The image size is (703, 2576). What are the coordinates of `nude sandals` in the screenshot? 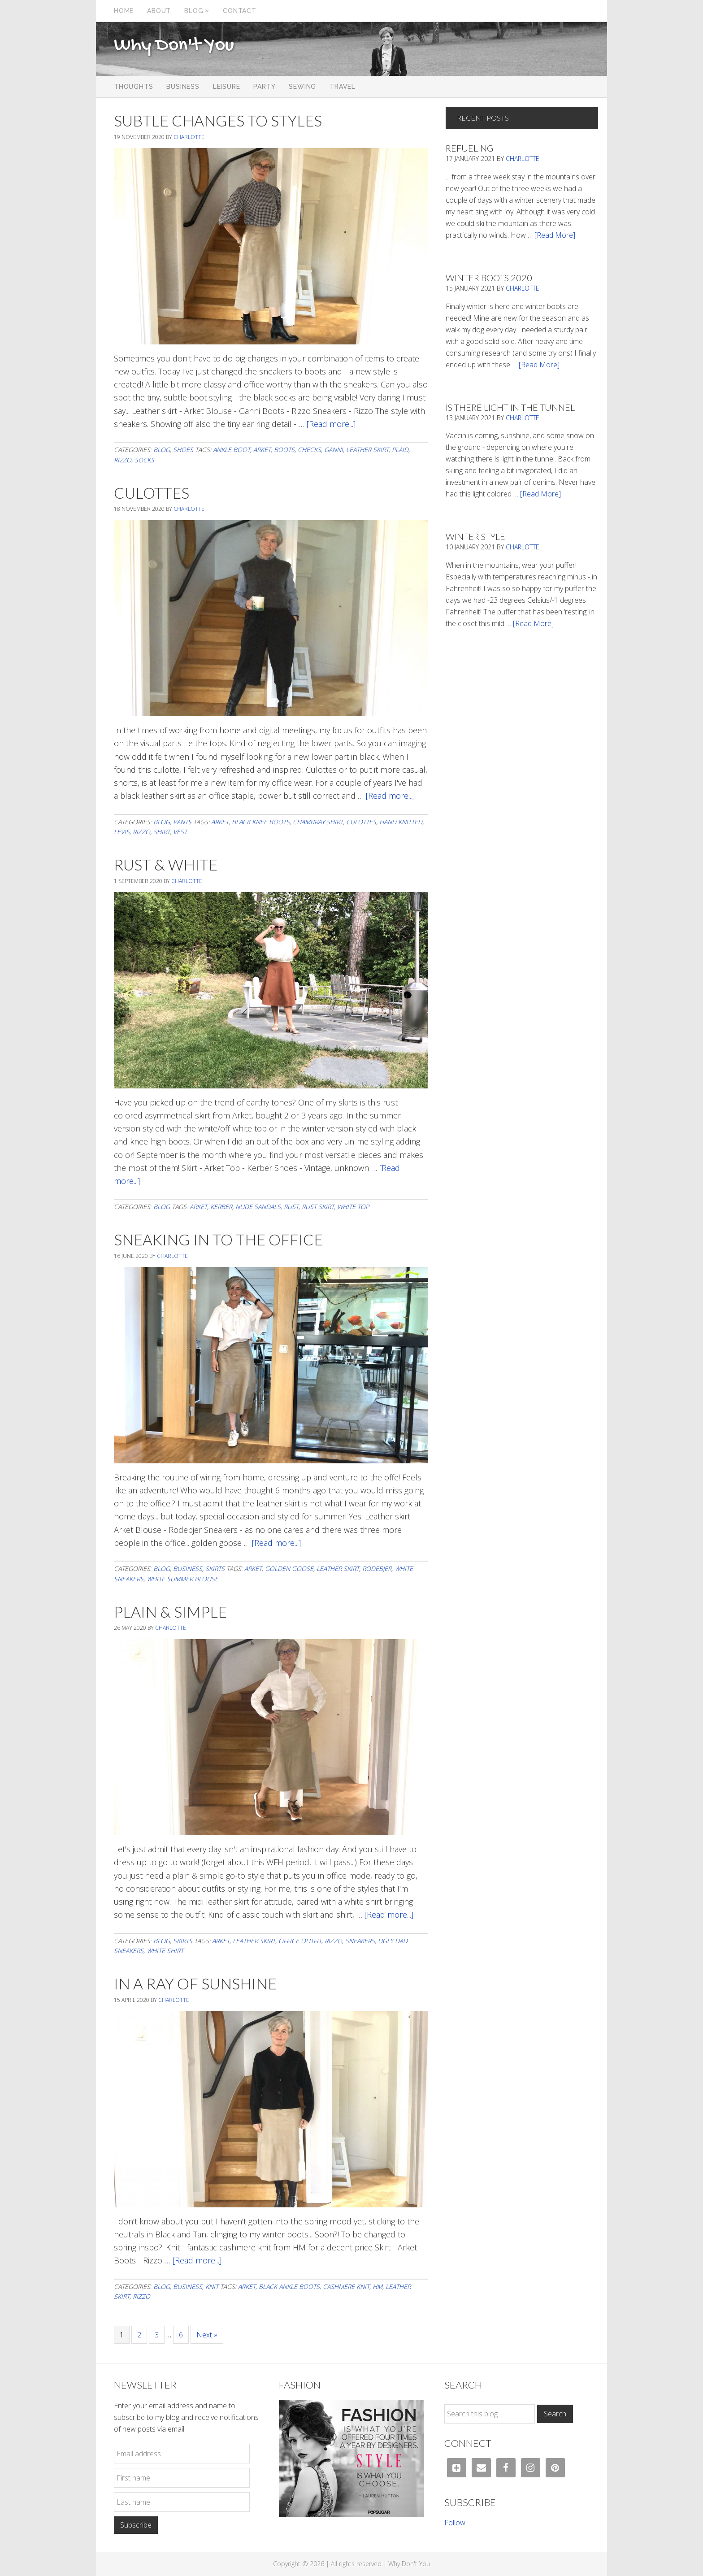 It's located at (258, 1206).